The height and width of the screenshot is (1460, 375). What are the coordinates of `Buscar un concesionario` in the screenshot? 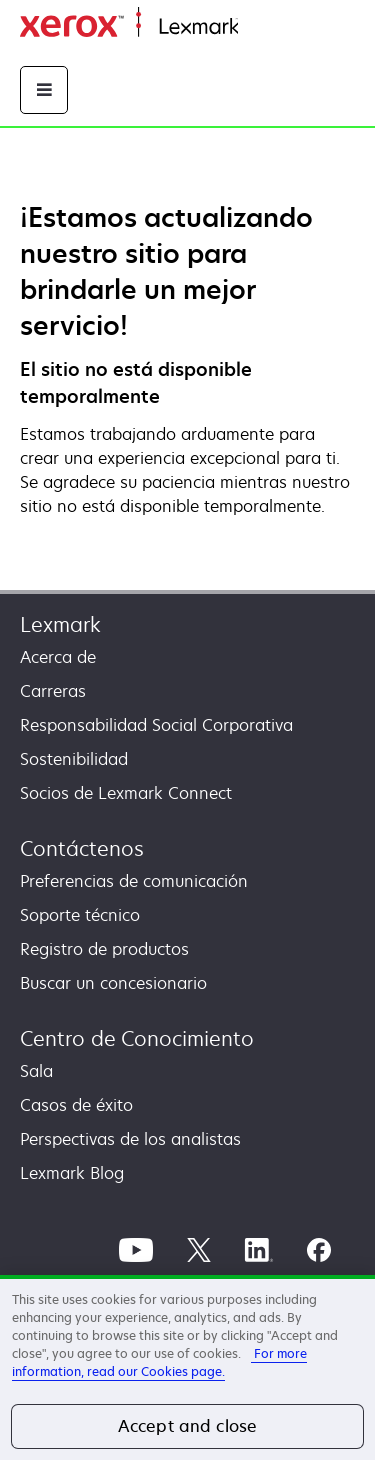 It's located at (113, 983).